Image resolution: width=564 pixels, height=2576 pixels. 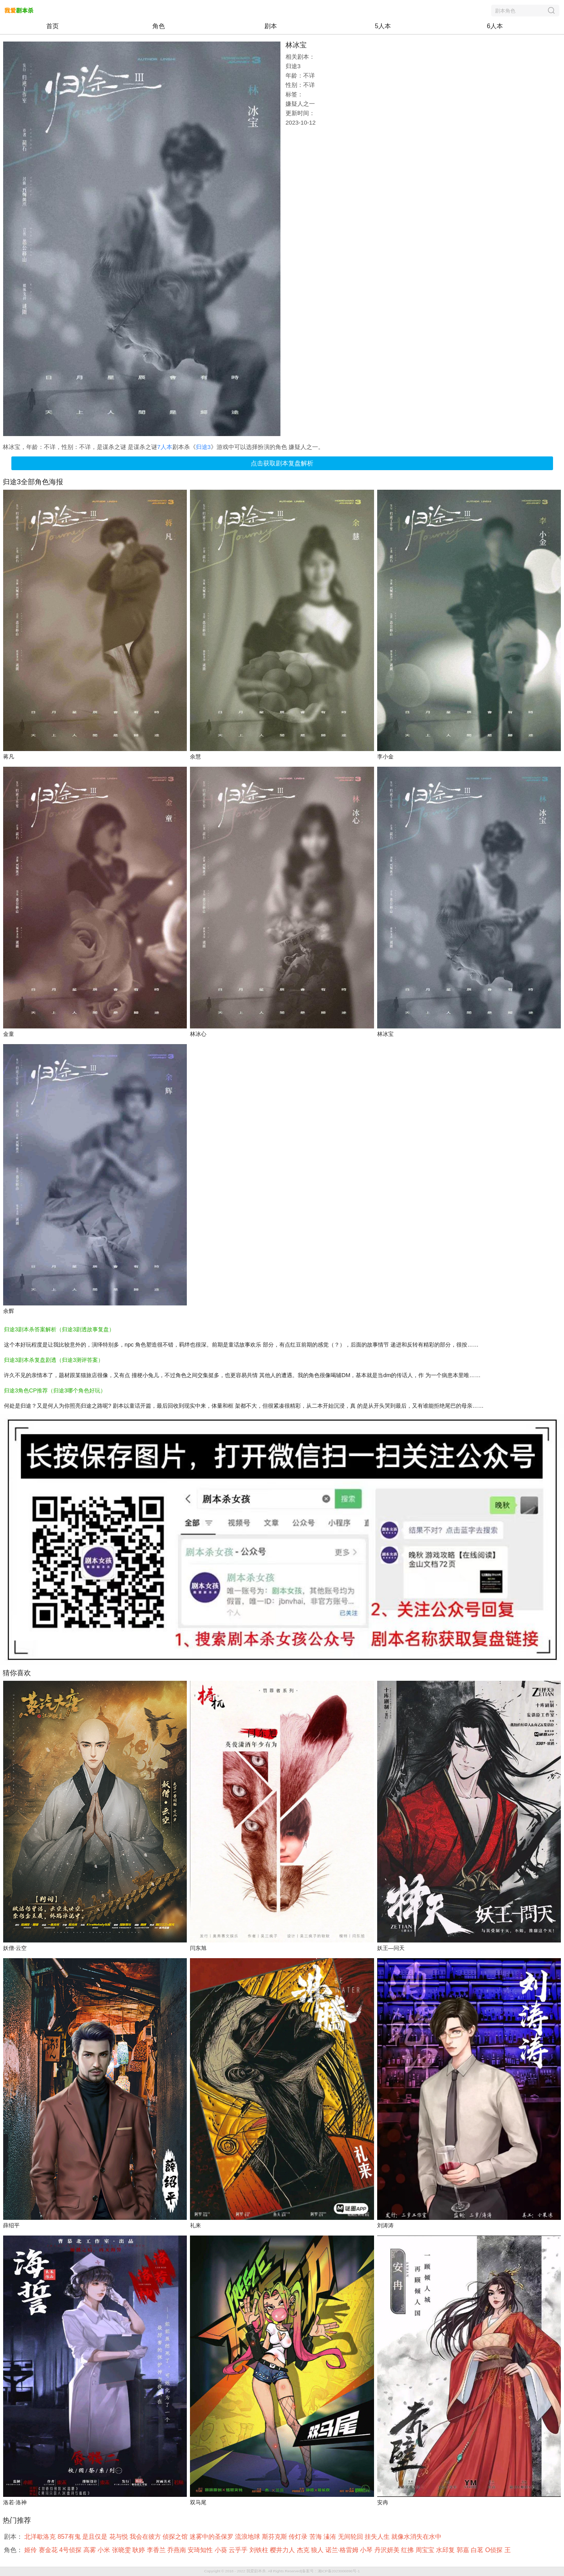 What do you see at coordinates (139, 2550) in the screenshot?
I see `耿婷` at bounding box center [139, 2550].